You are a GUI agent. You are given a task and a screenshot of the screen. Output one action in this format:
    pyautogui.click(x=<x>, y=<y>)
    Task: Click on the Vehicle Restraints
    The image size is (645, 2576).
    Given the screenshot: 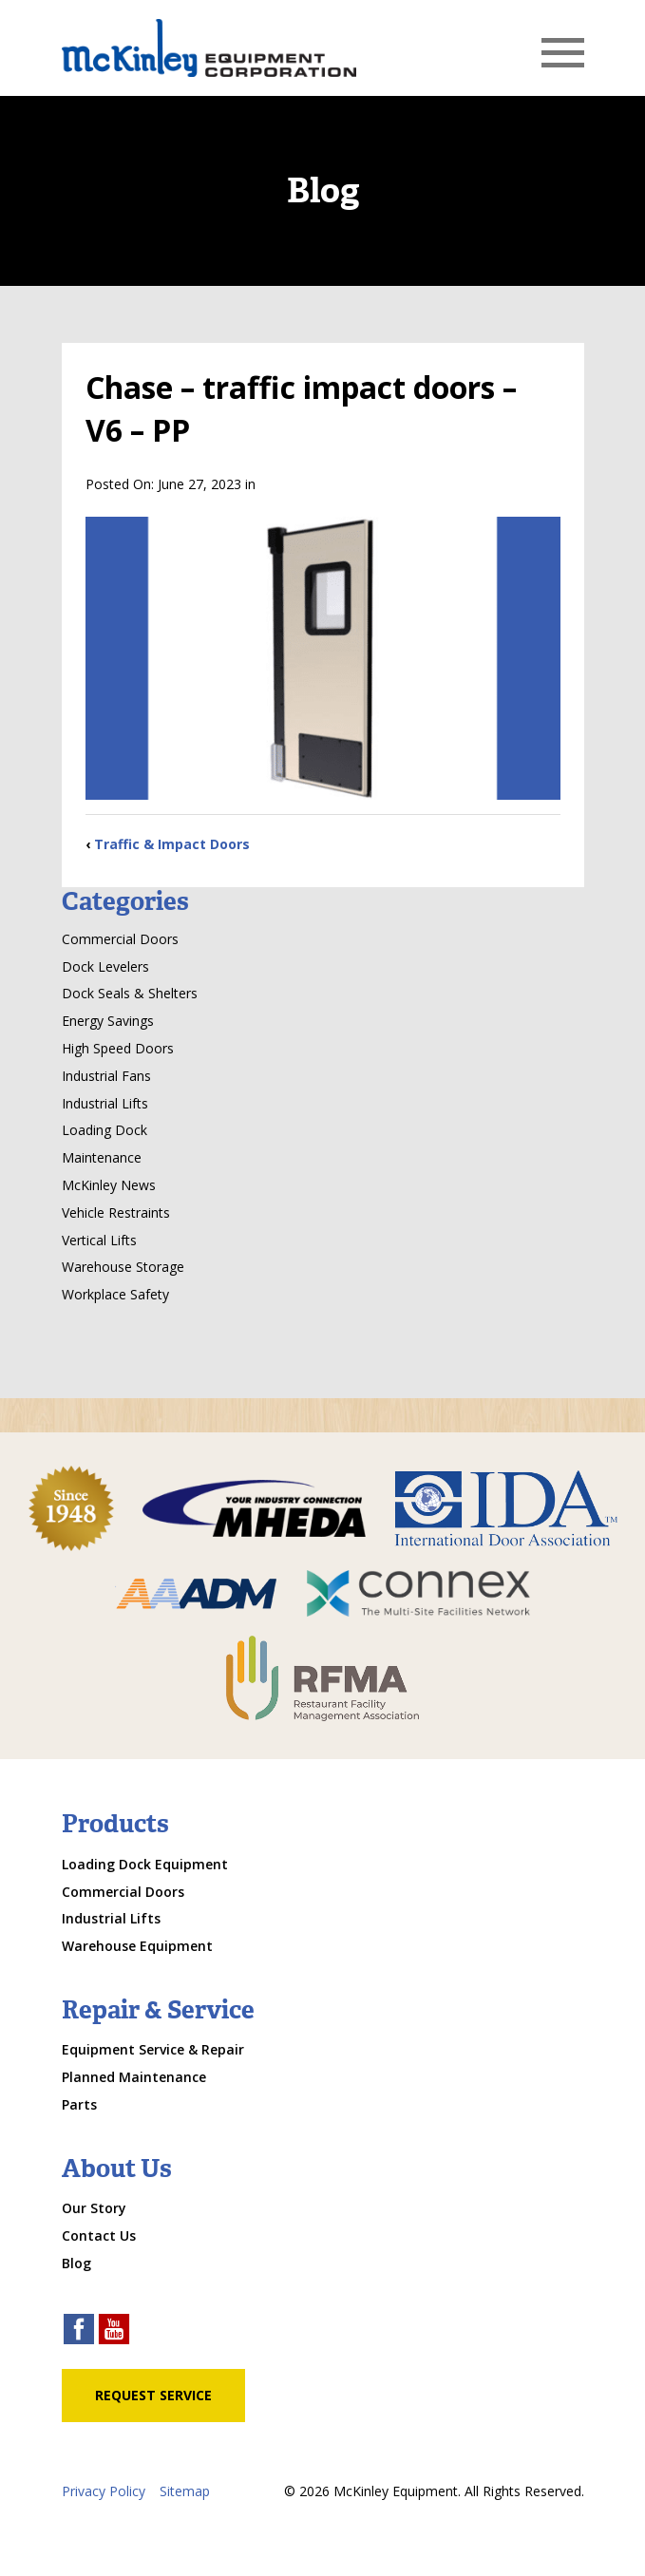 What is the action you would take?
    pyautogui.click(x=116, y=1212)
    